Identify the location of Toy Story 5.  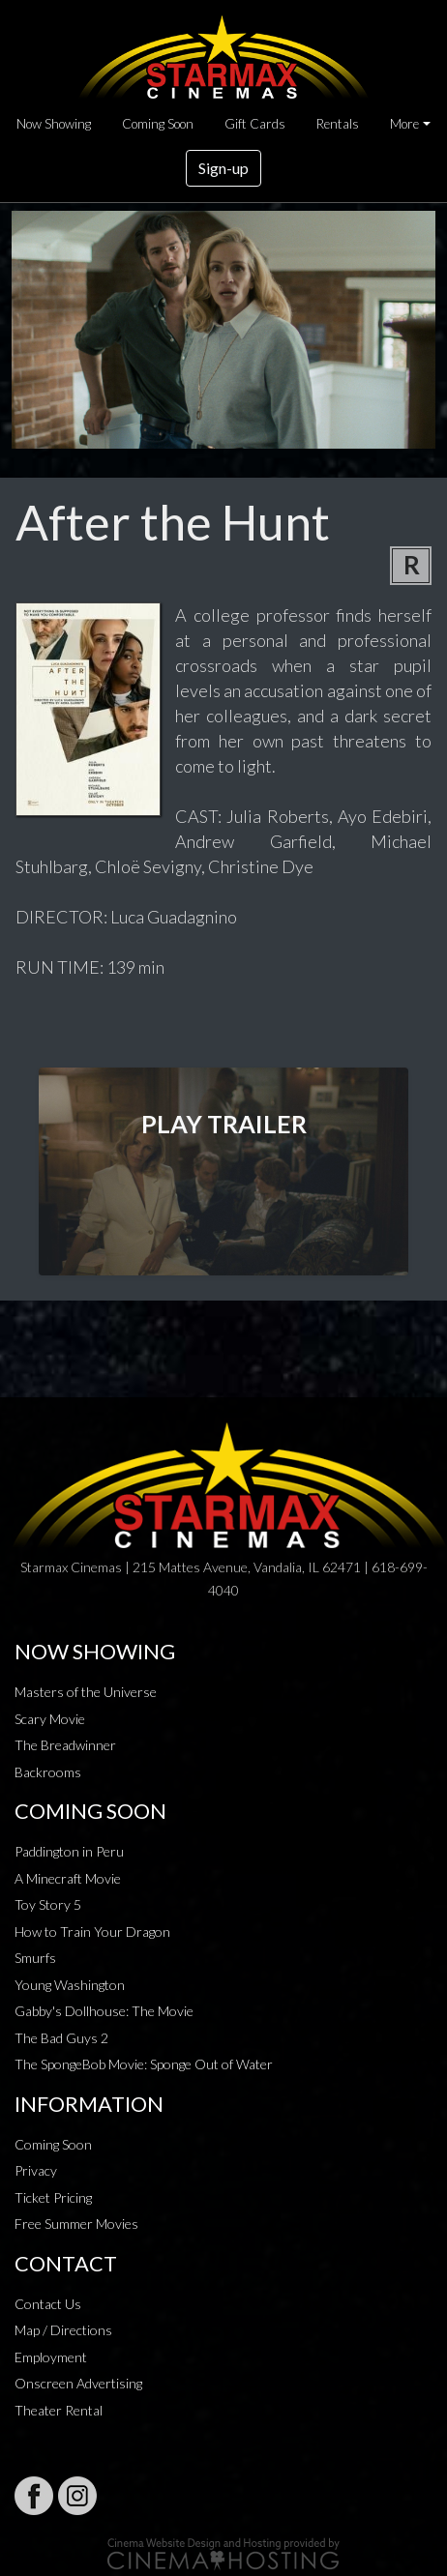
(48, 1904).